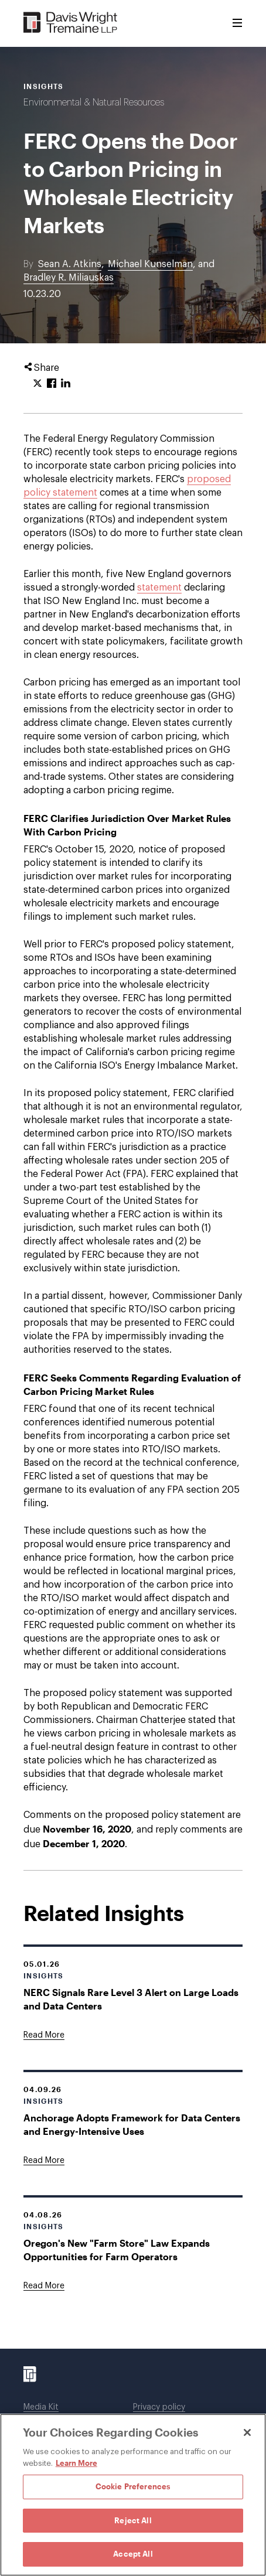  I want to click on Reject All, so click(132, 2520).